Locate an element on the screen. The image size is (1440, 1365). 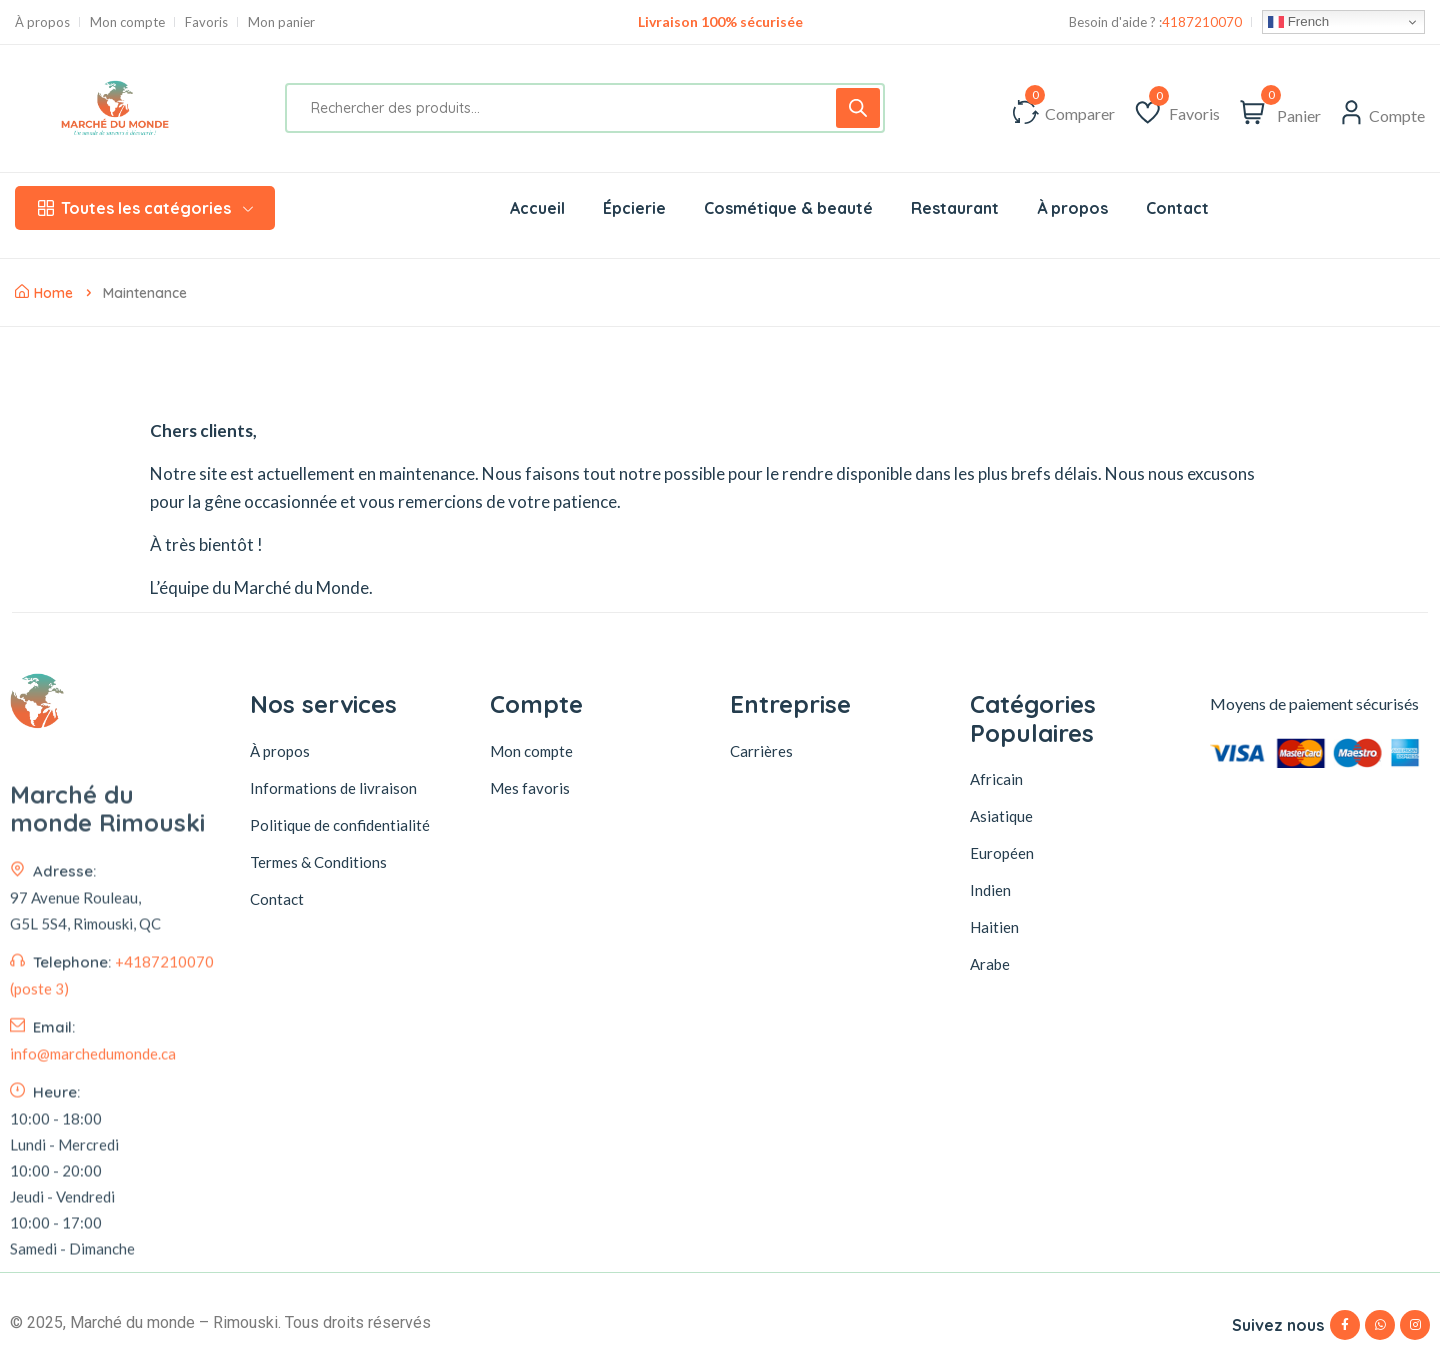
Favoris is located at coordinates (206, 22).